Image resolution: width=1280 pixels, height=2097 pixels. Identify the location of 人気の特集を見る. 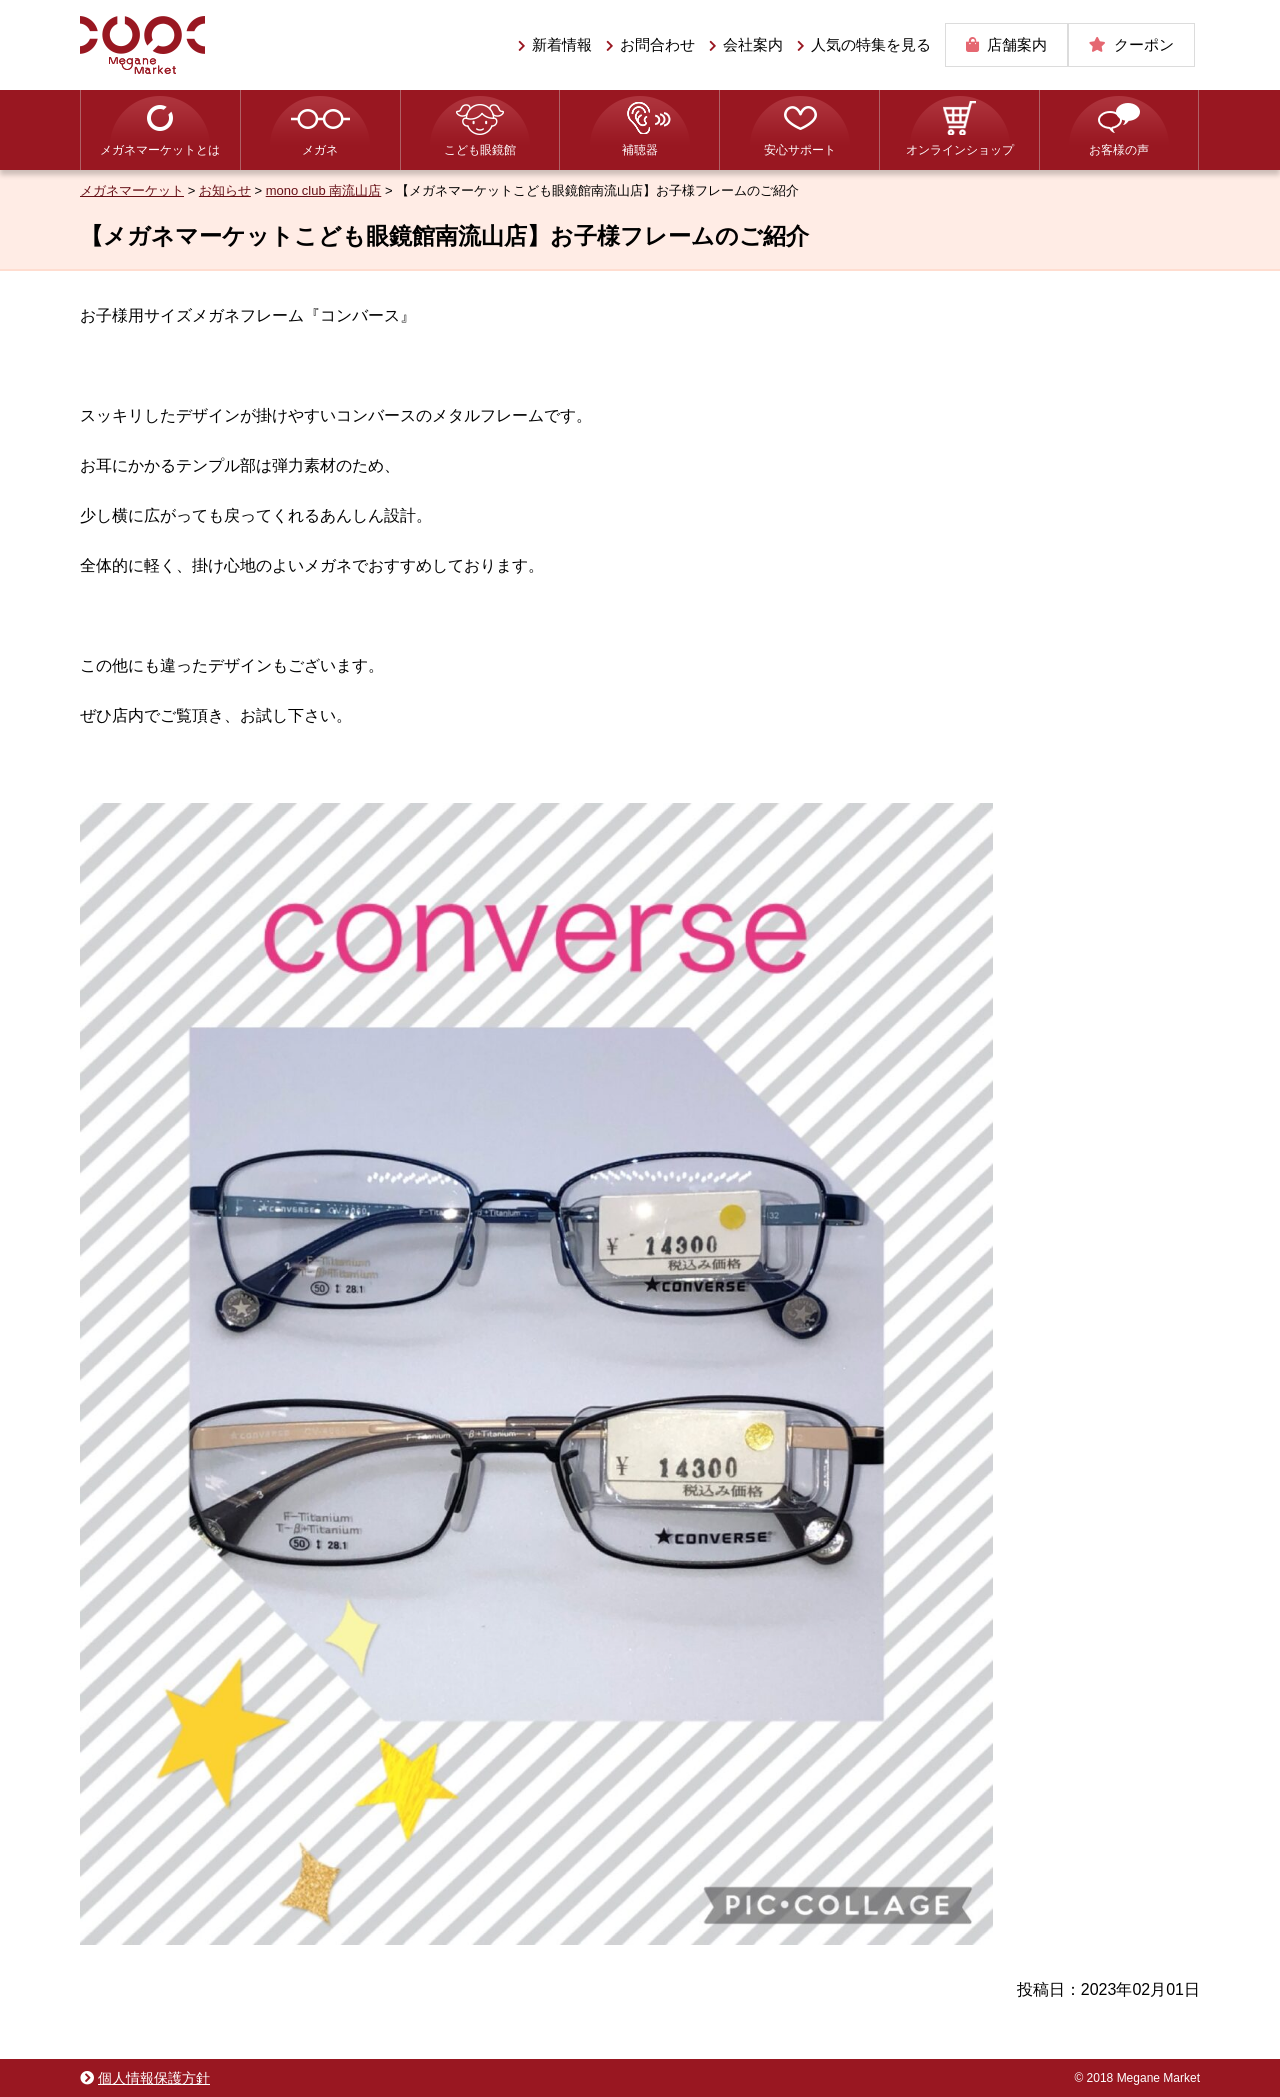
(871, 44).